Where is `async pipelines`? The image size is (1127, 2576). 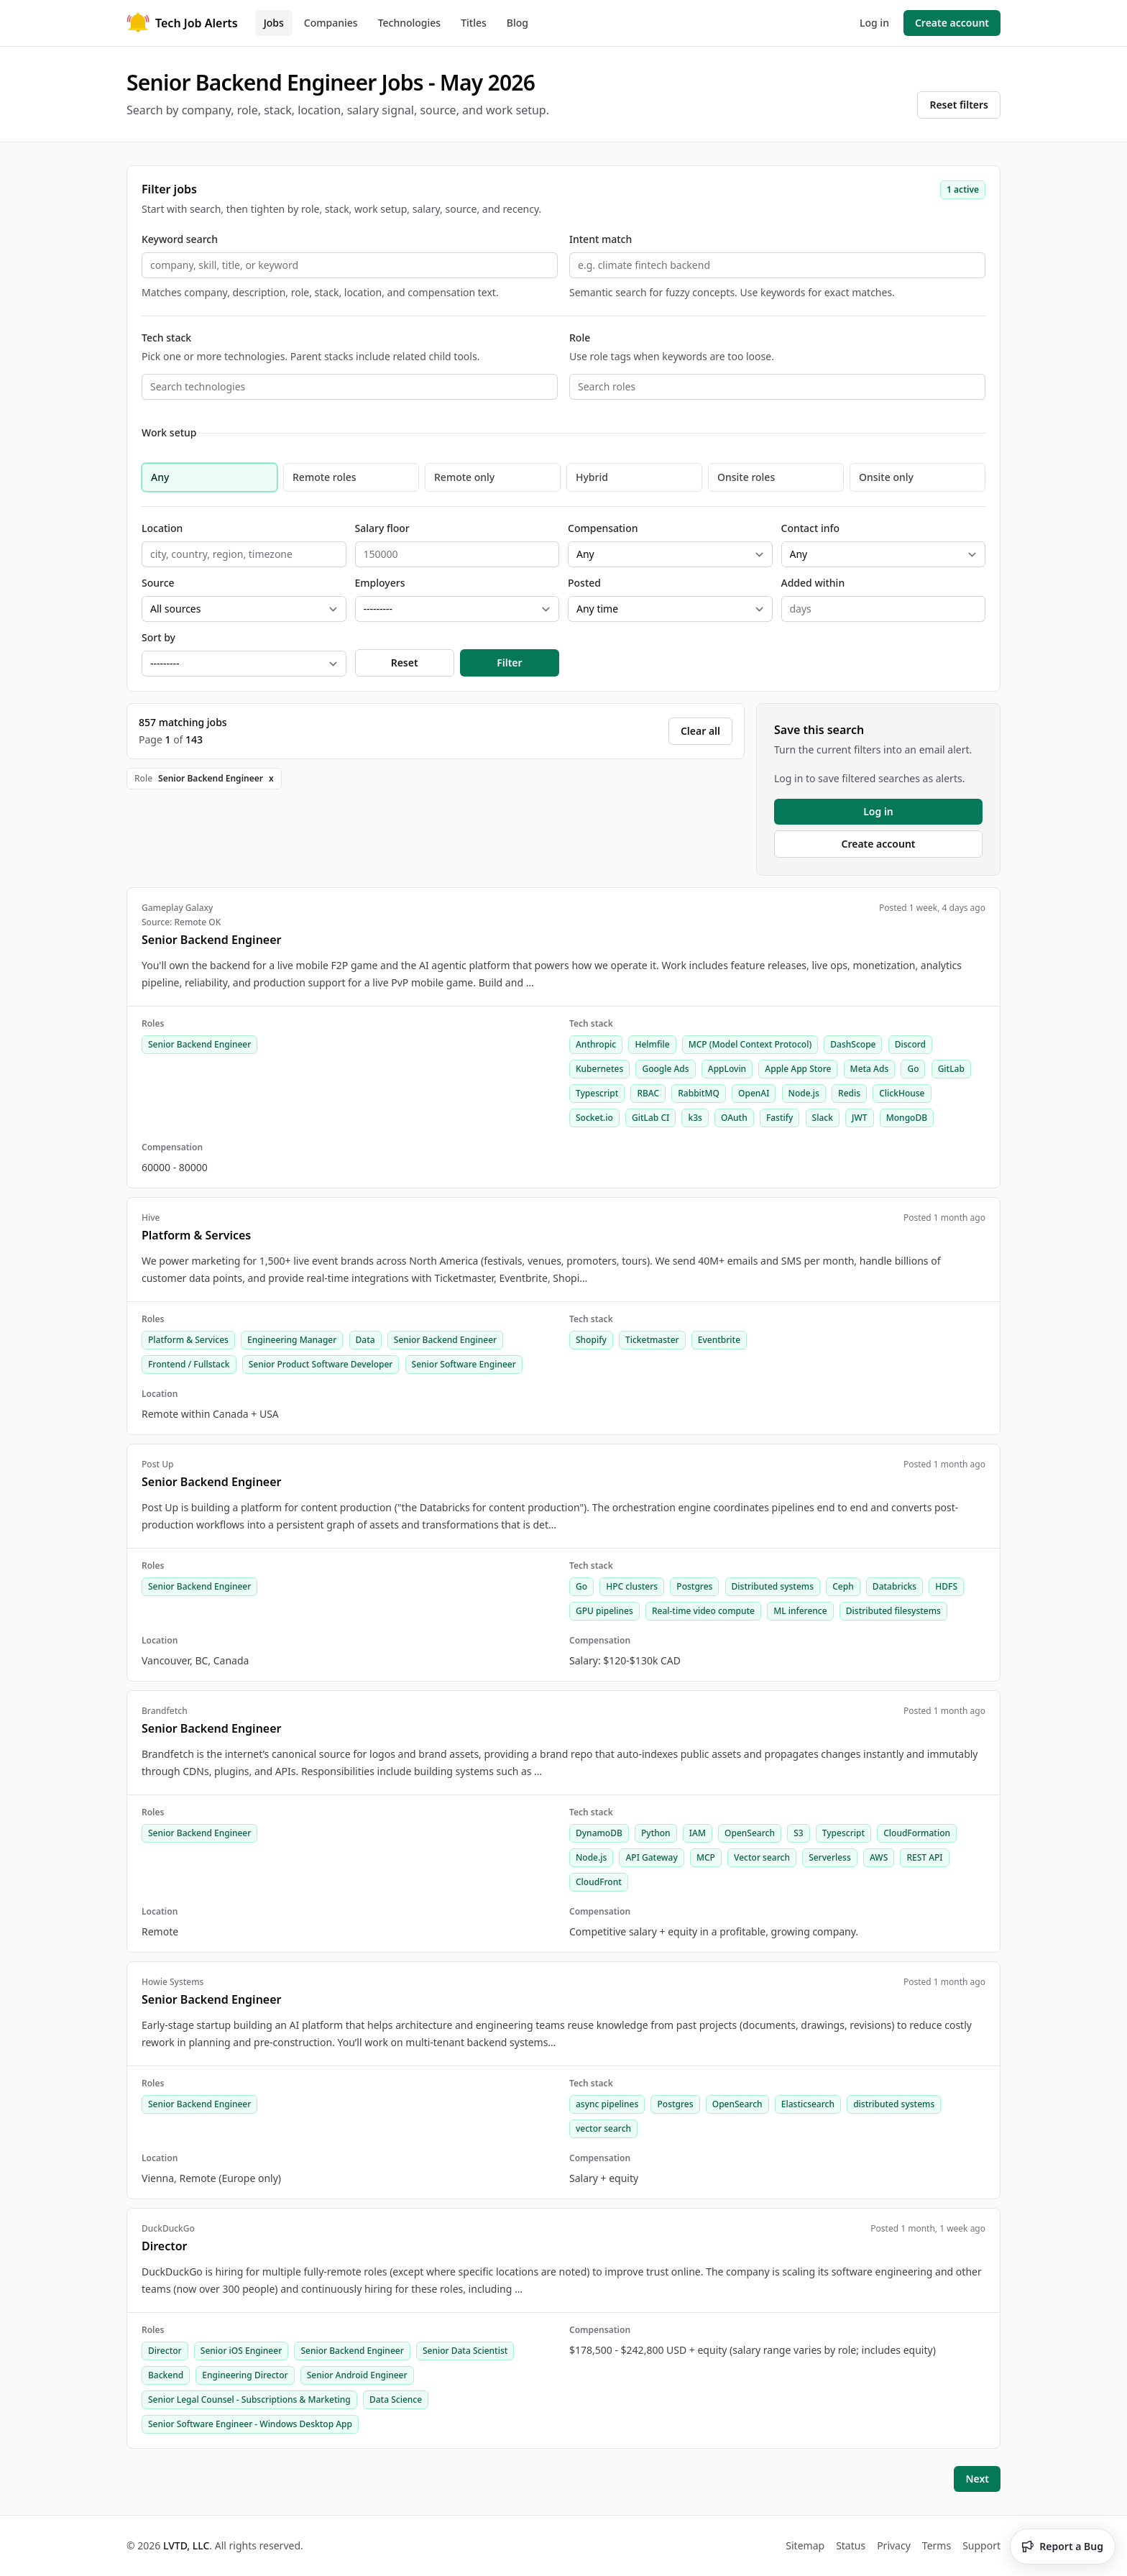 async pipelines is located at coordinates (607, 2104).